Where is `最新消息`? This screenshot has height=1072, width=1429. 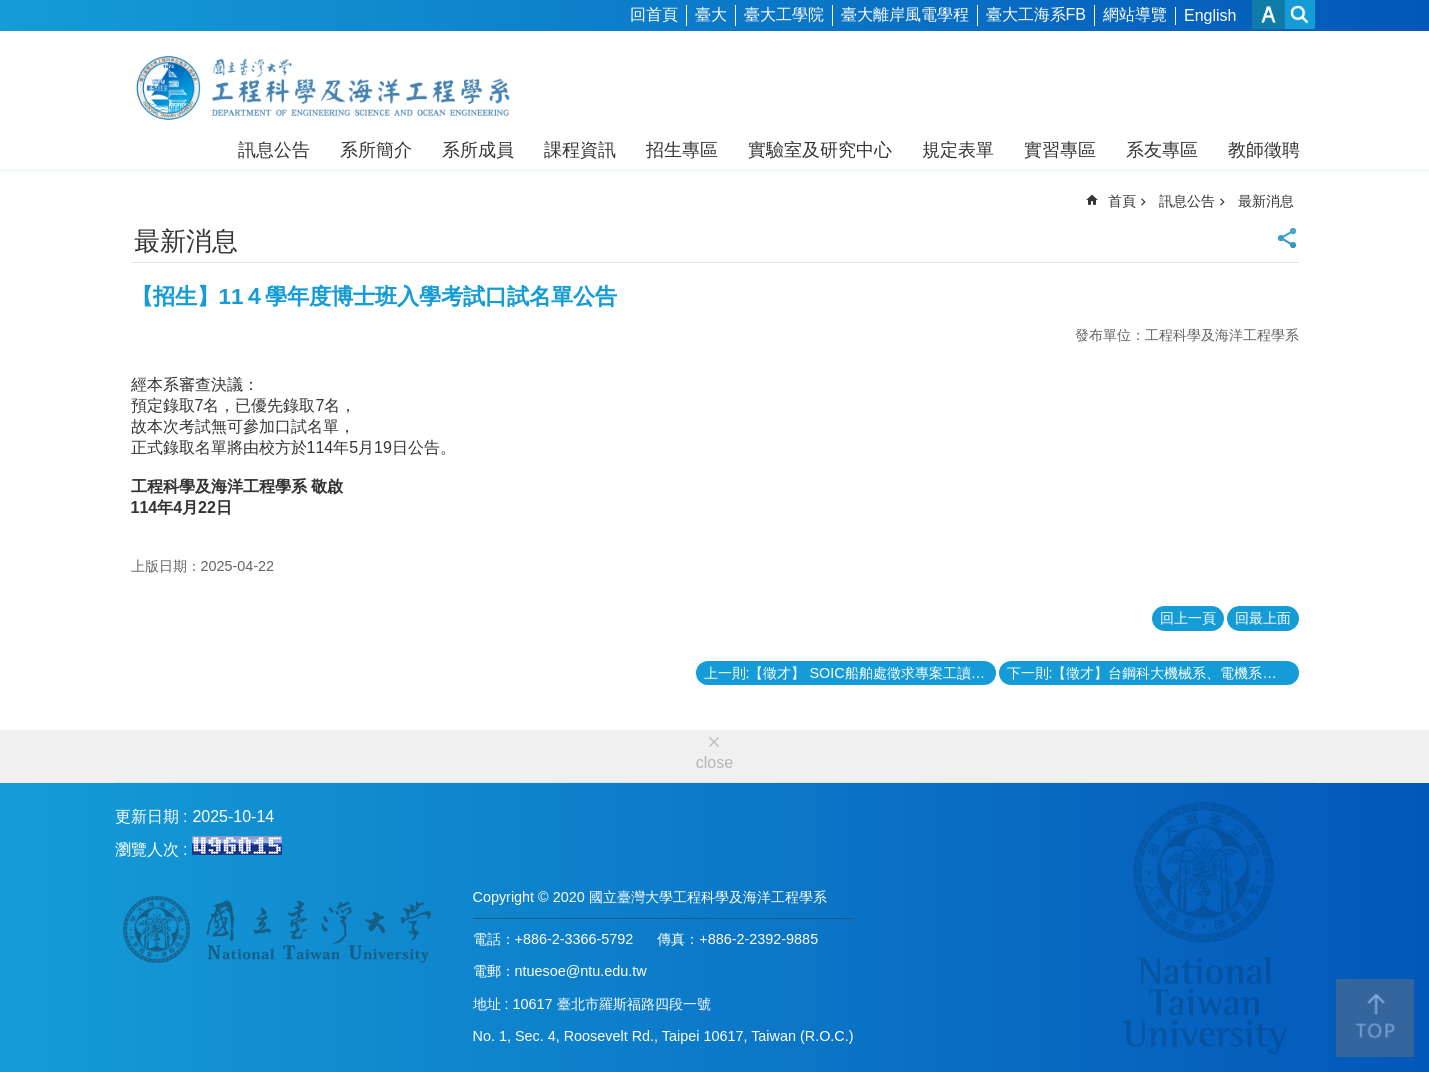
最新消息 is located at coordinates (1266, 201).